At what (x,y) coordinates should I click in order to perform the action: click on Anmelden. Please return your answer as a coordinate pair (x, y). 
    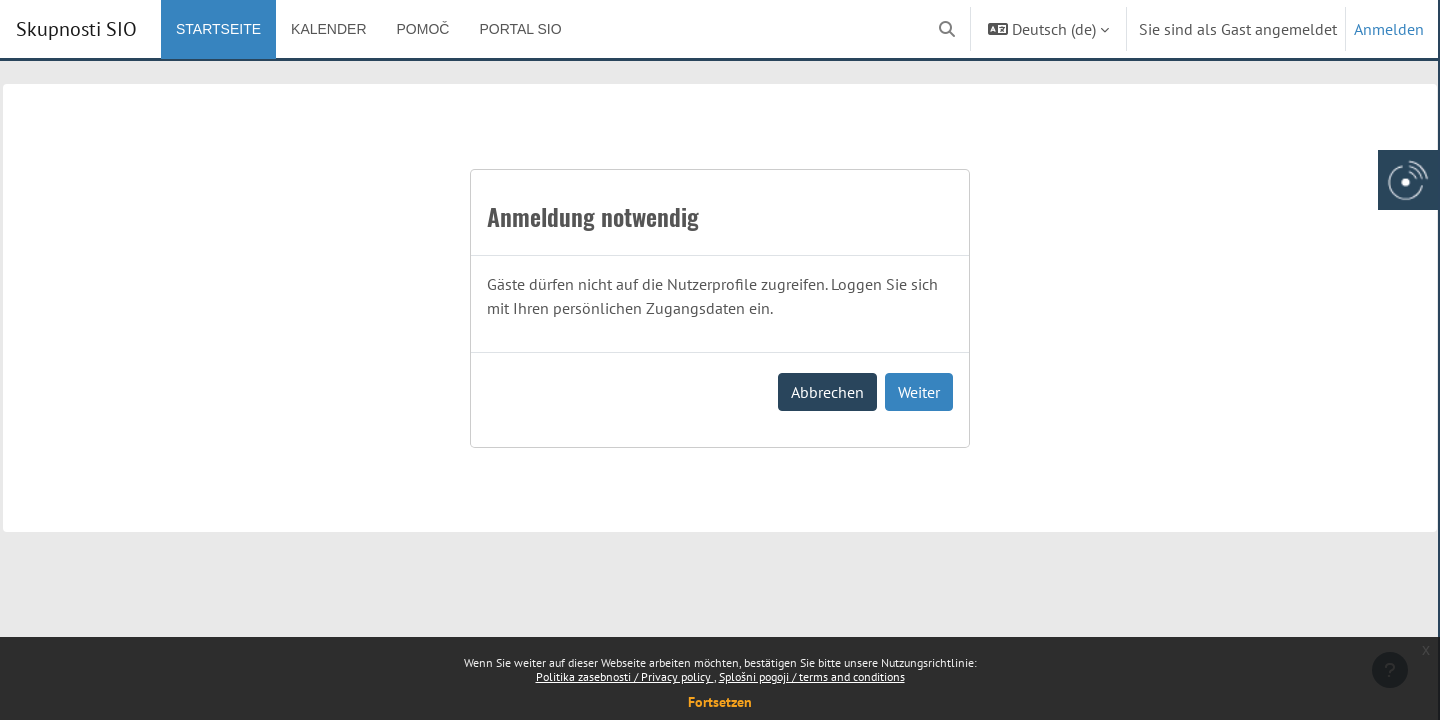
    Looking at the image, I should click on (1389, 29).